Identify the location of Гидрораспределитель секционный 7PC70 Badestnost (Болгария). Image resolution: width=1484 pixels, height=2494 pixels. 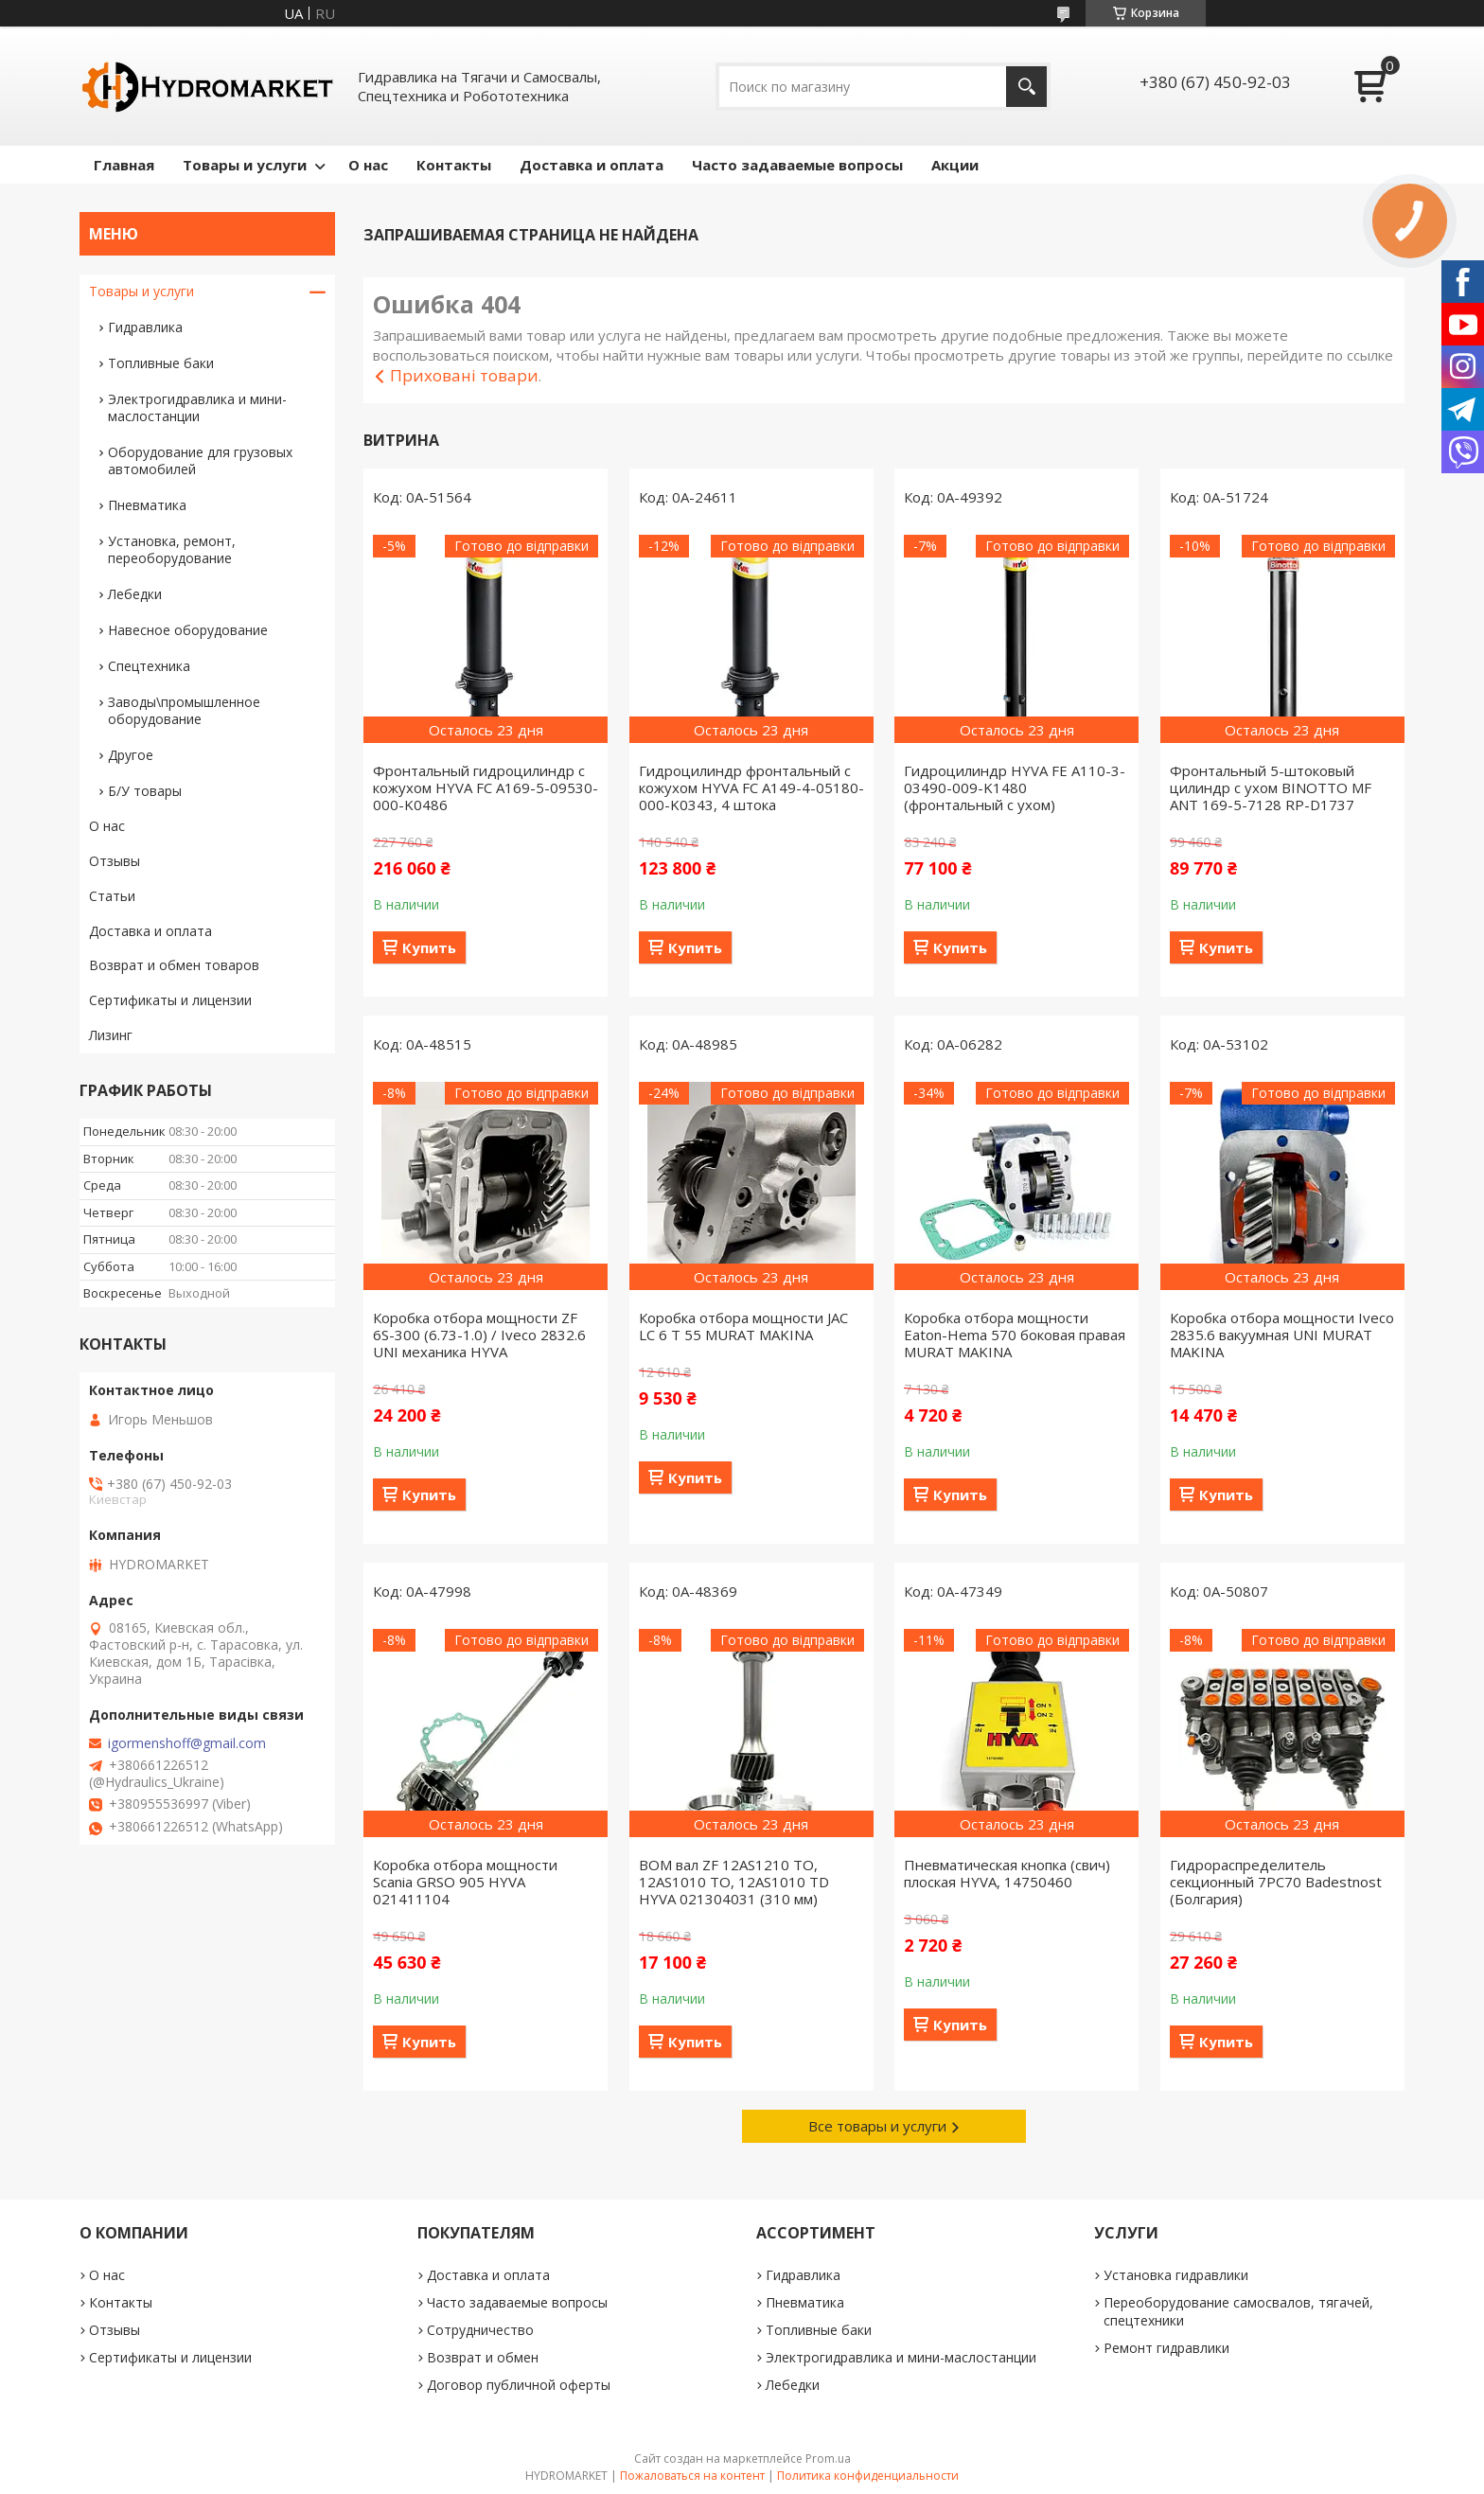
(1276, 1881).